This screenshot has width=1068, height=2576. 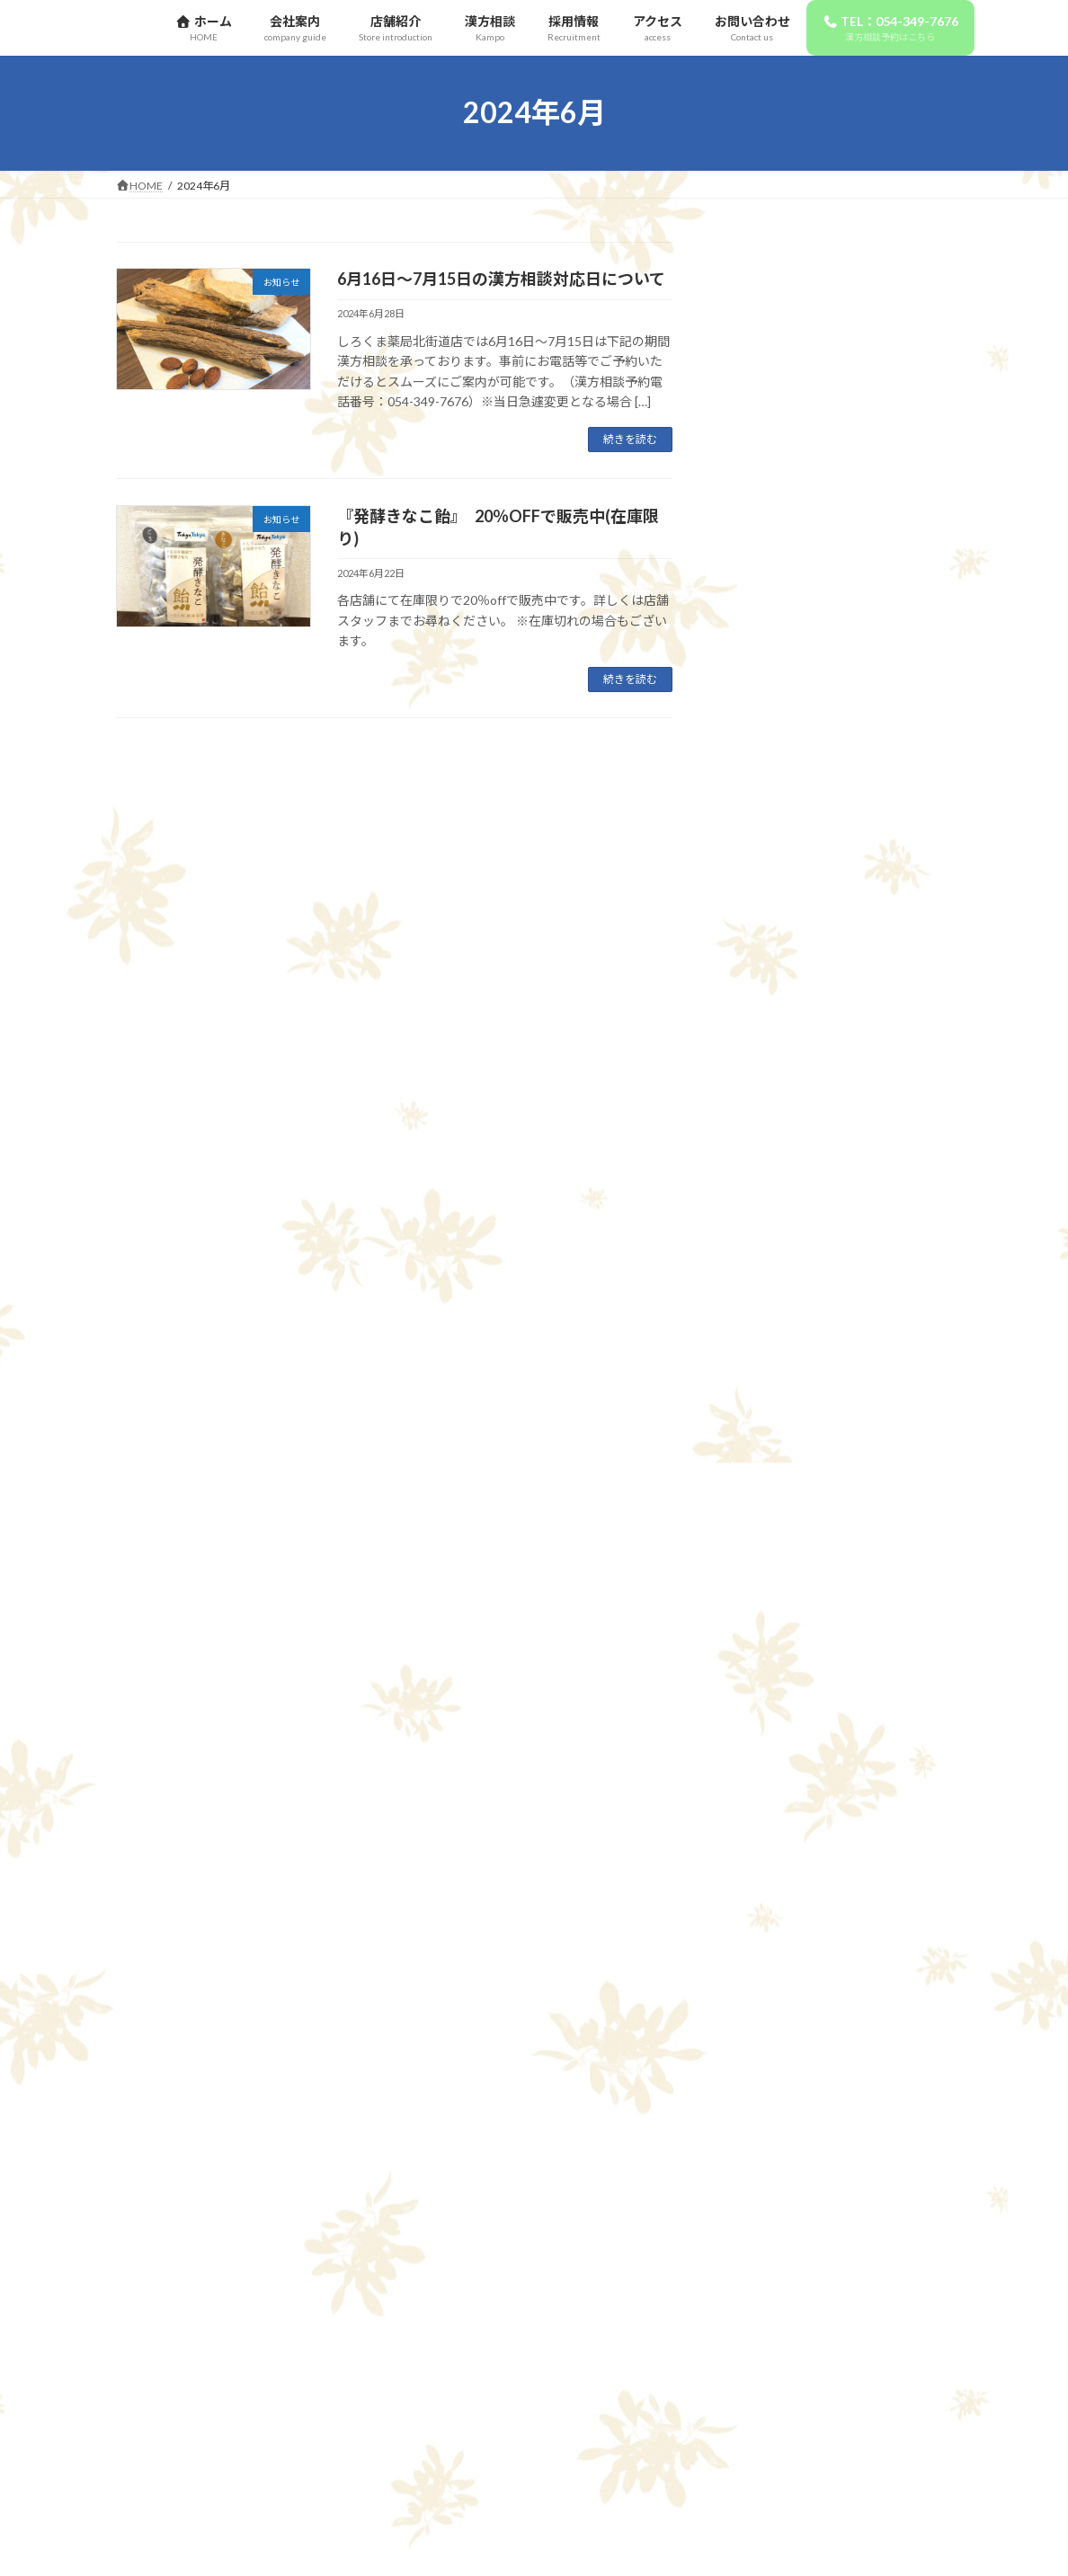 I want to click on 9月16日～10月15日の漢方相談対応日について, so click(x=878, y=1014).